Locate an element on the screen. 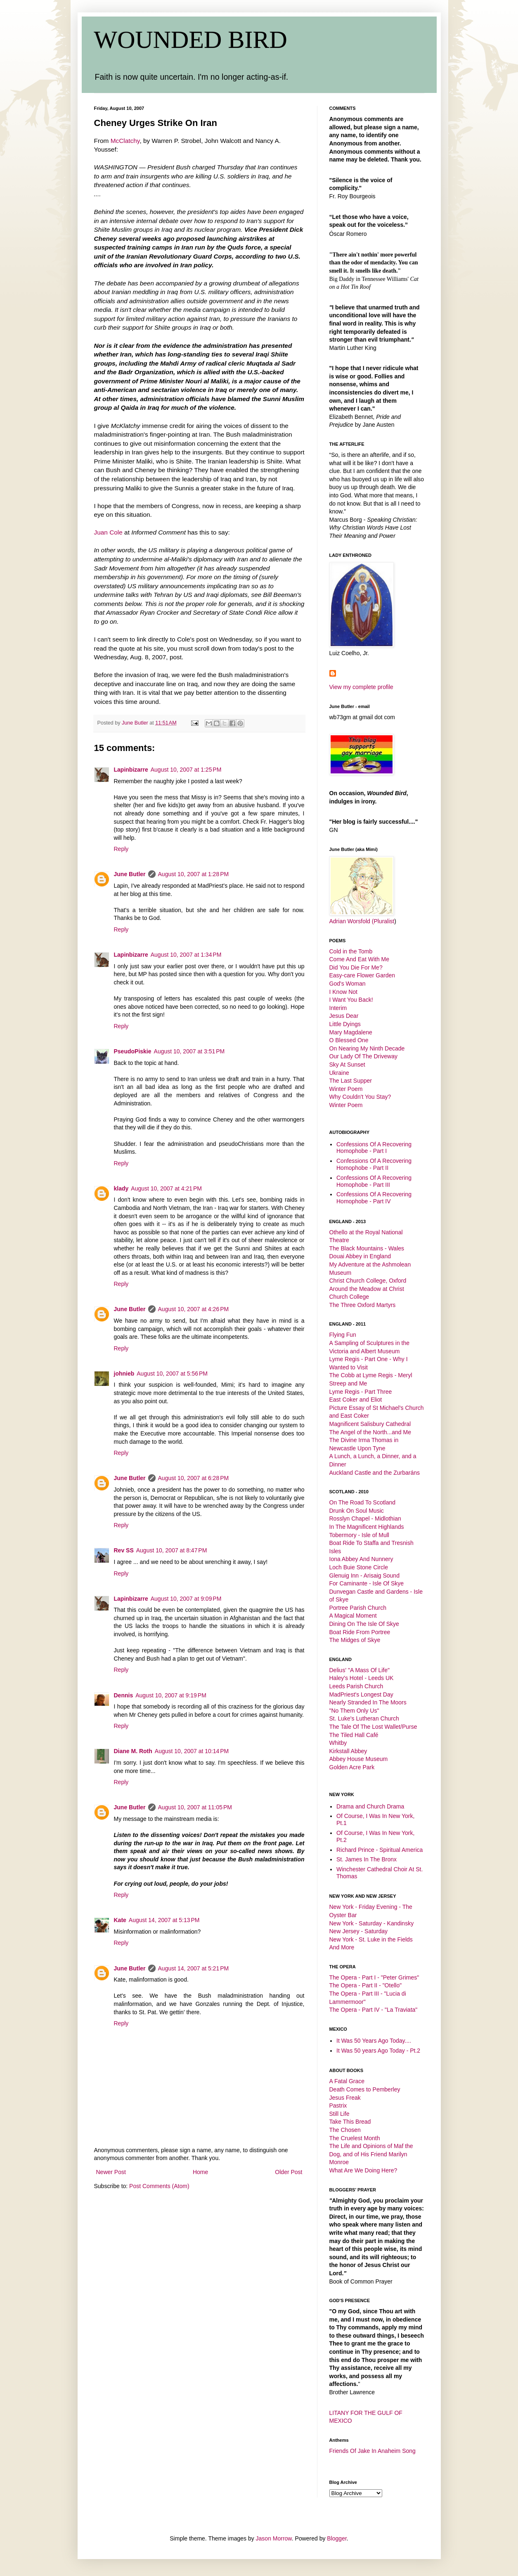  Dining On The Isle Of Skye is located at coordinates (364, 1624).